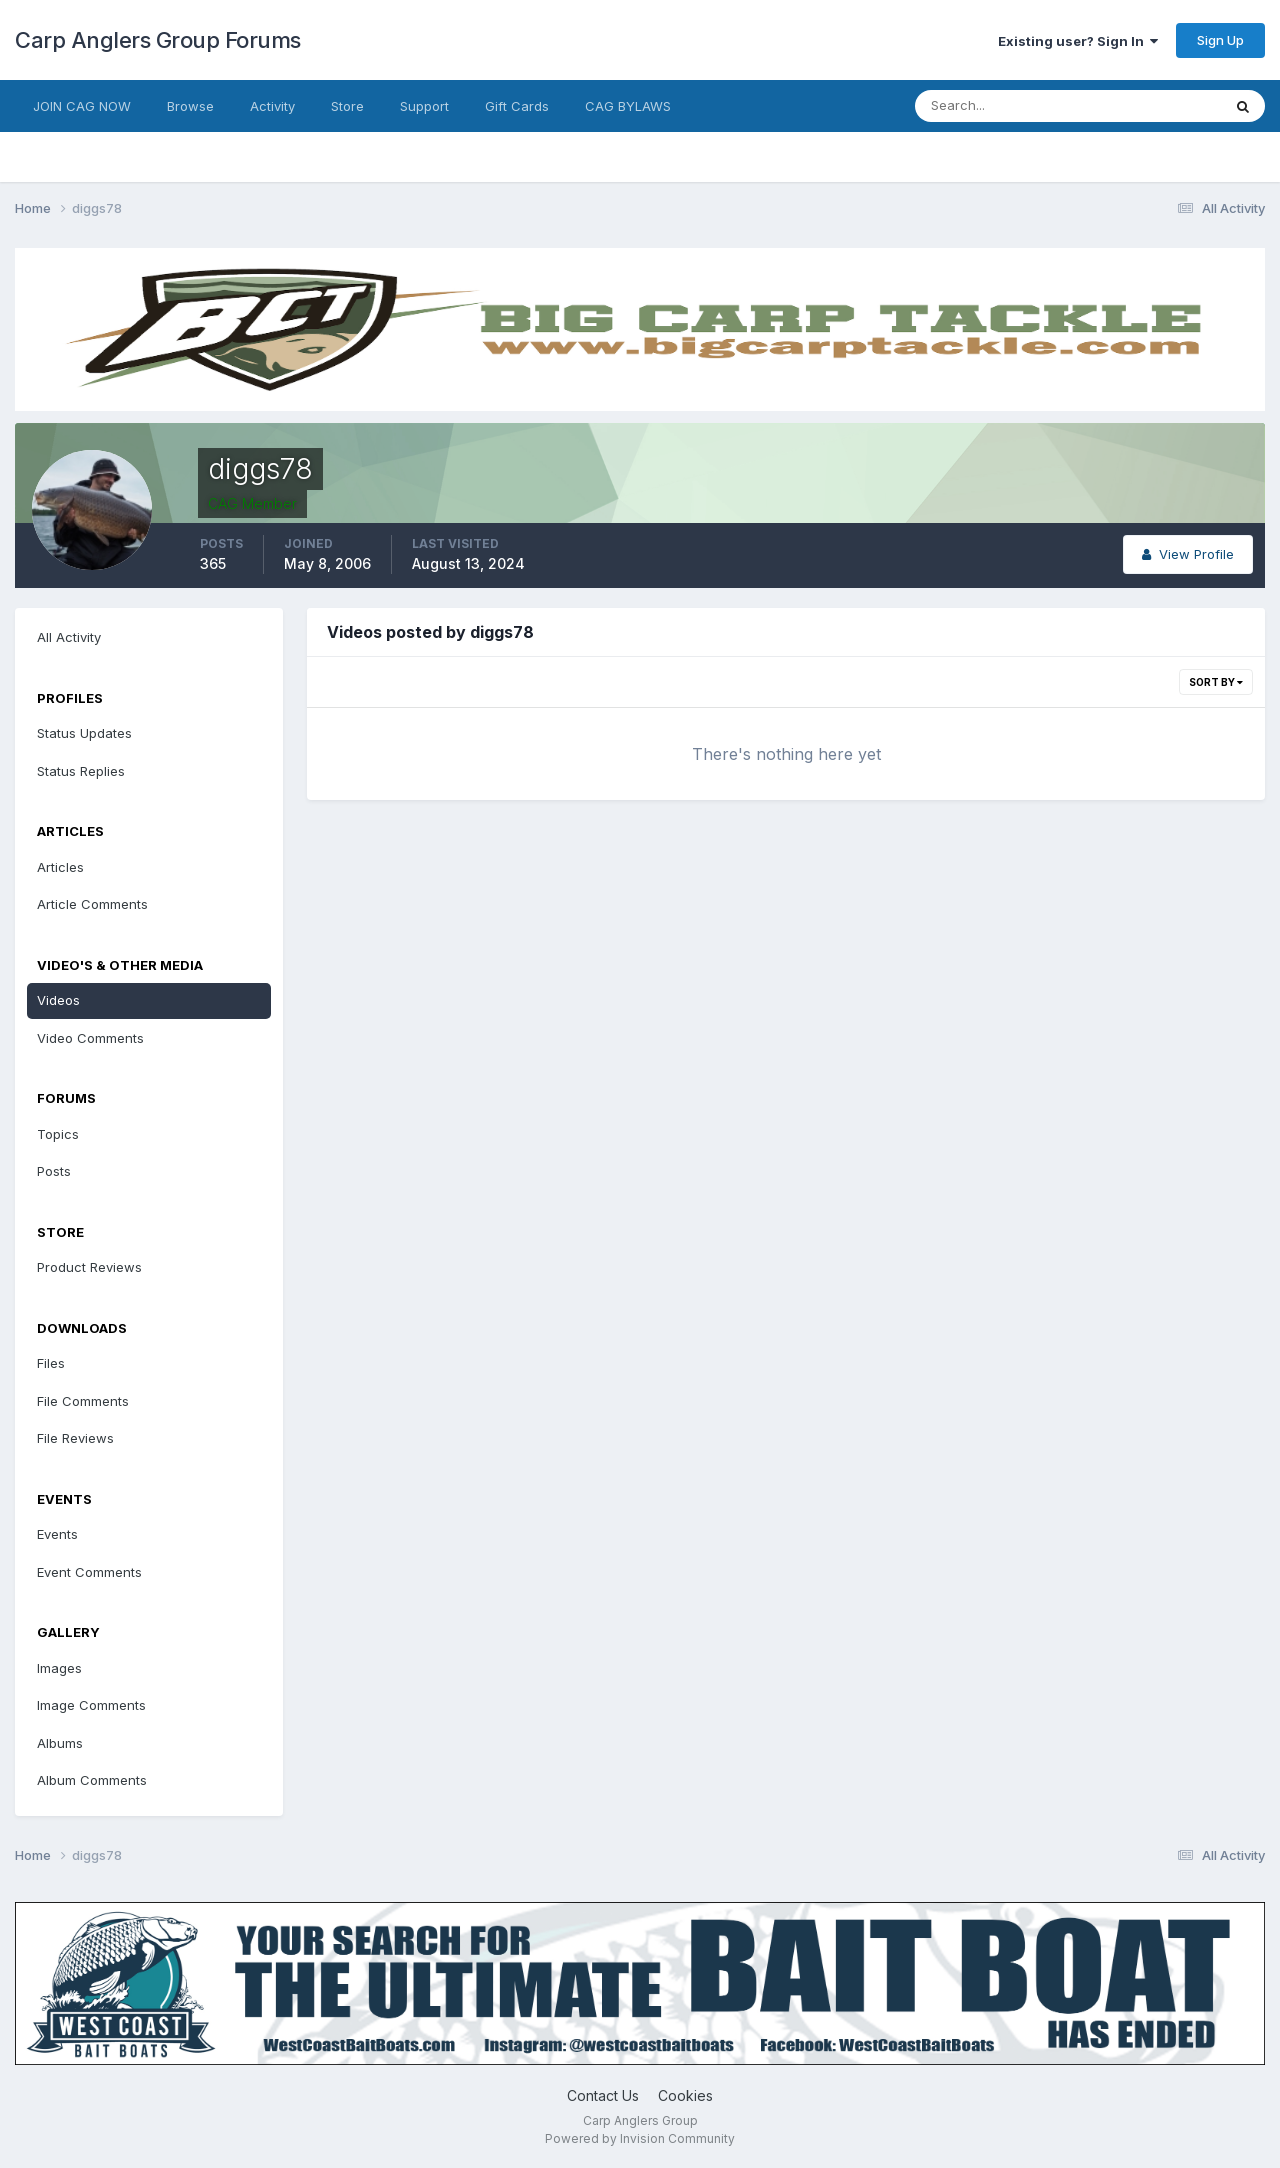 The width and height of the screenshot is (1280, 2168). What do you see at coordinates (84, 733) in the screenshot?
I see `Status Updates` at bounding box center [84, 733].